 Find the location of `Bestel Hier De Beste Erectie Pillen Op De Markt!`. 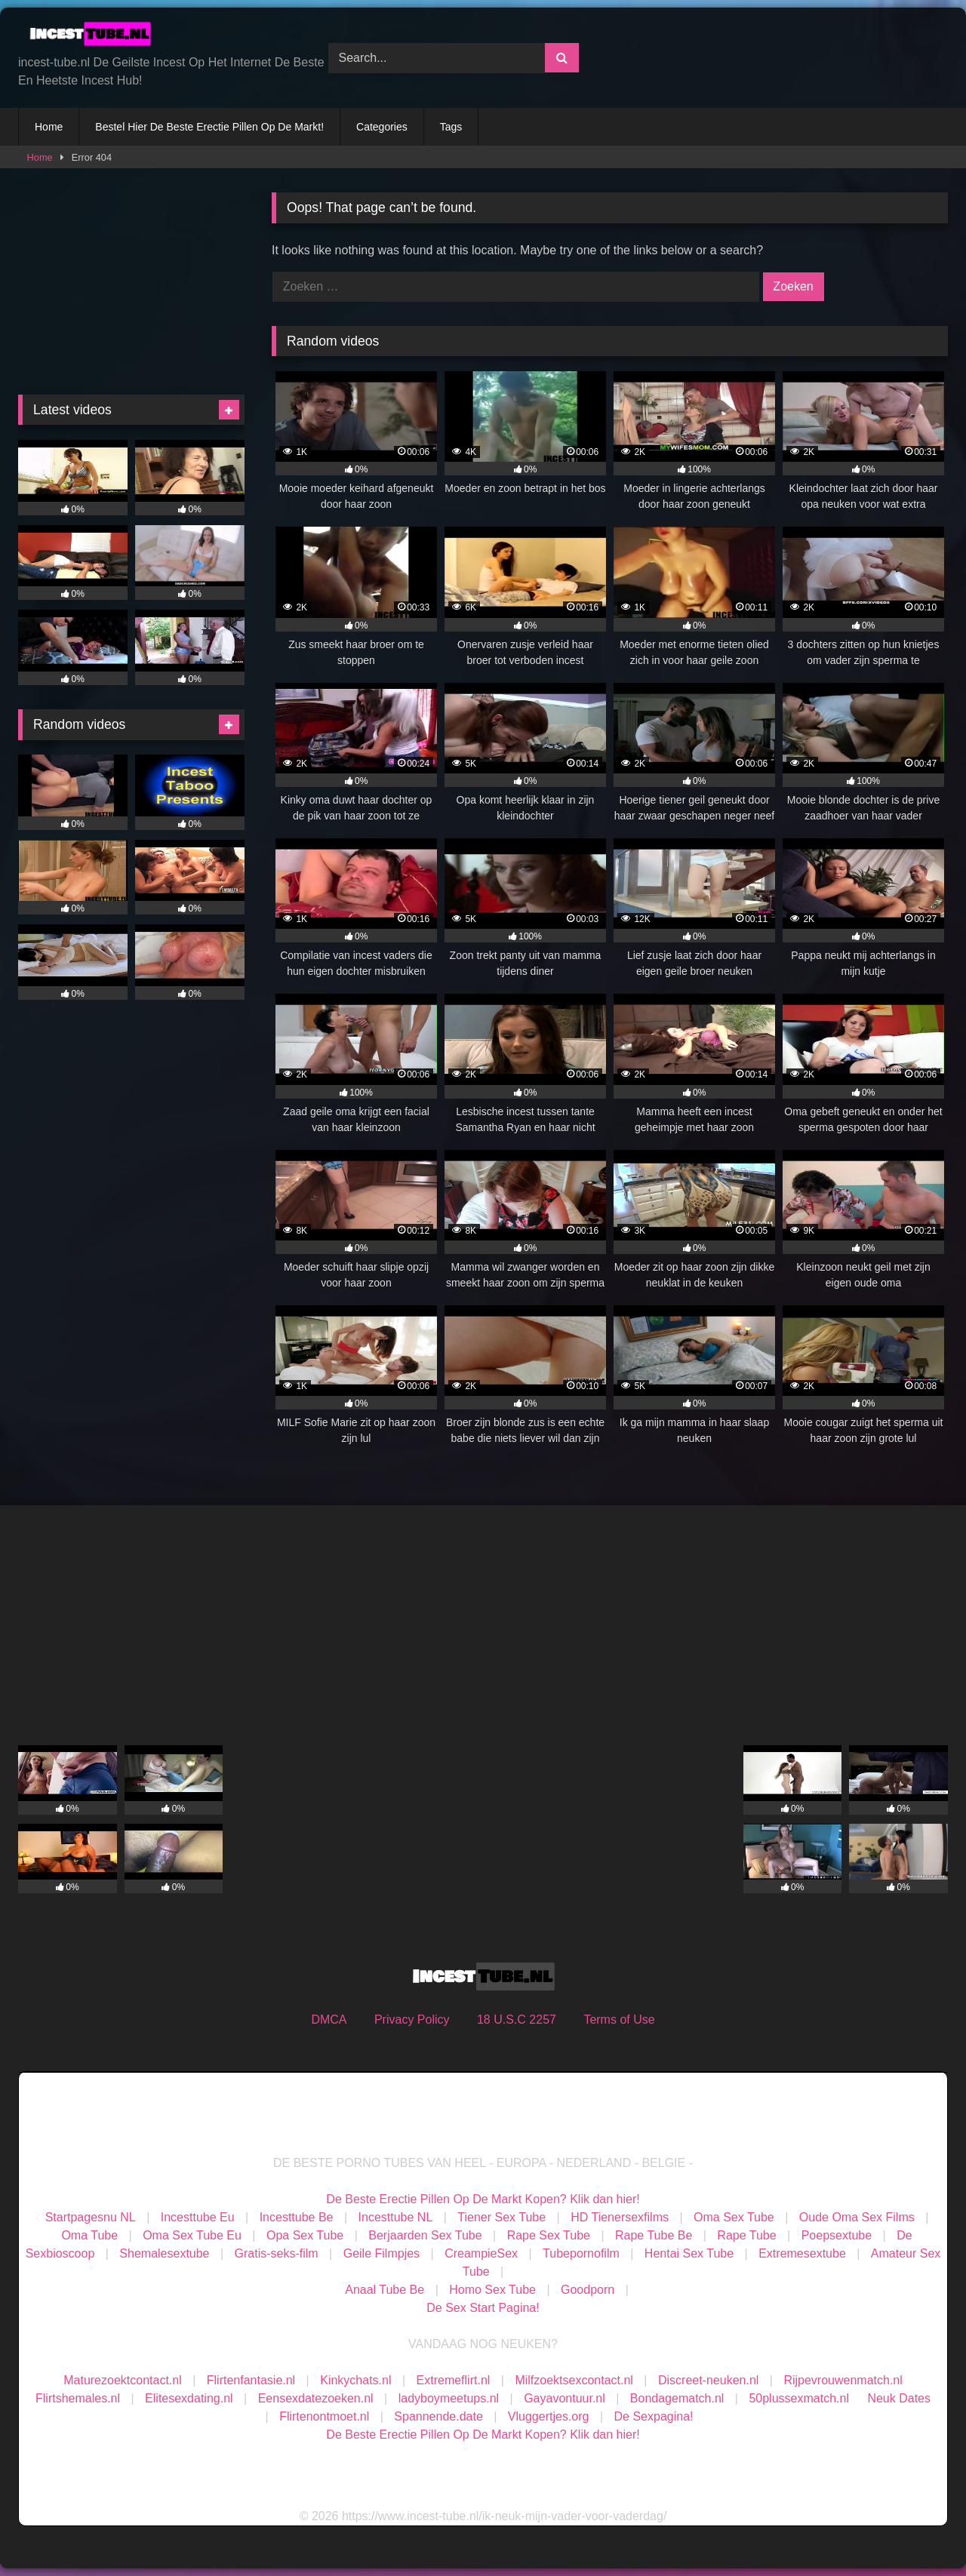

Bestel Hier De Beste Erectie Pillen Op De Markt! is located at coordinates (209, 127).